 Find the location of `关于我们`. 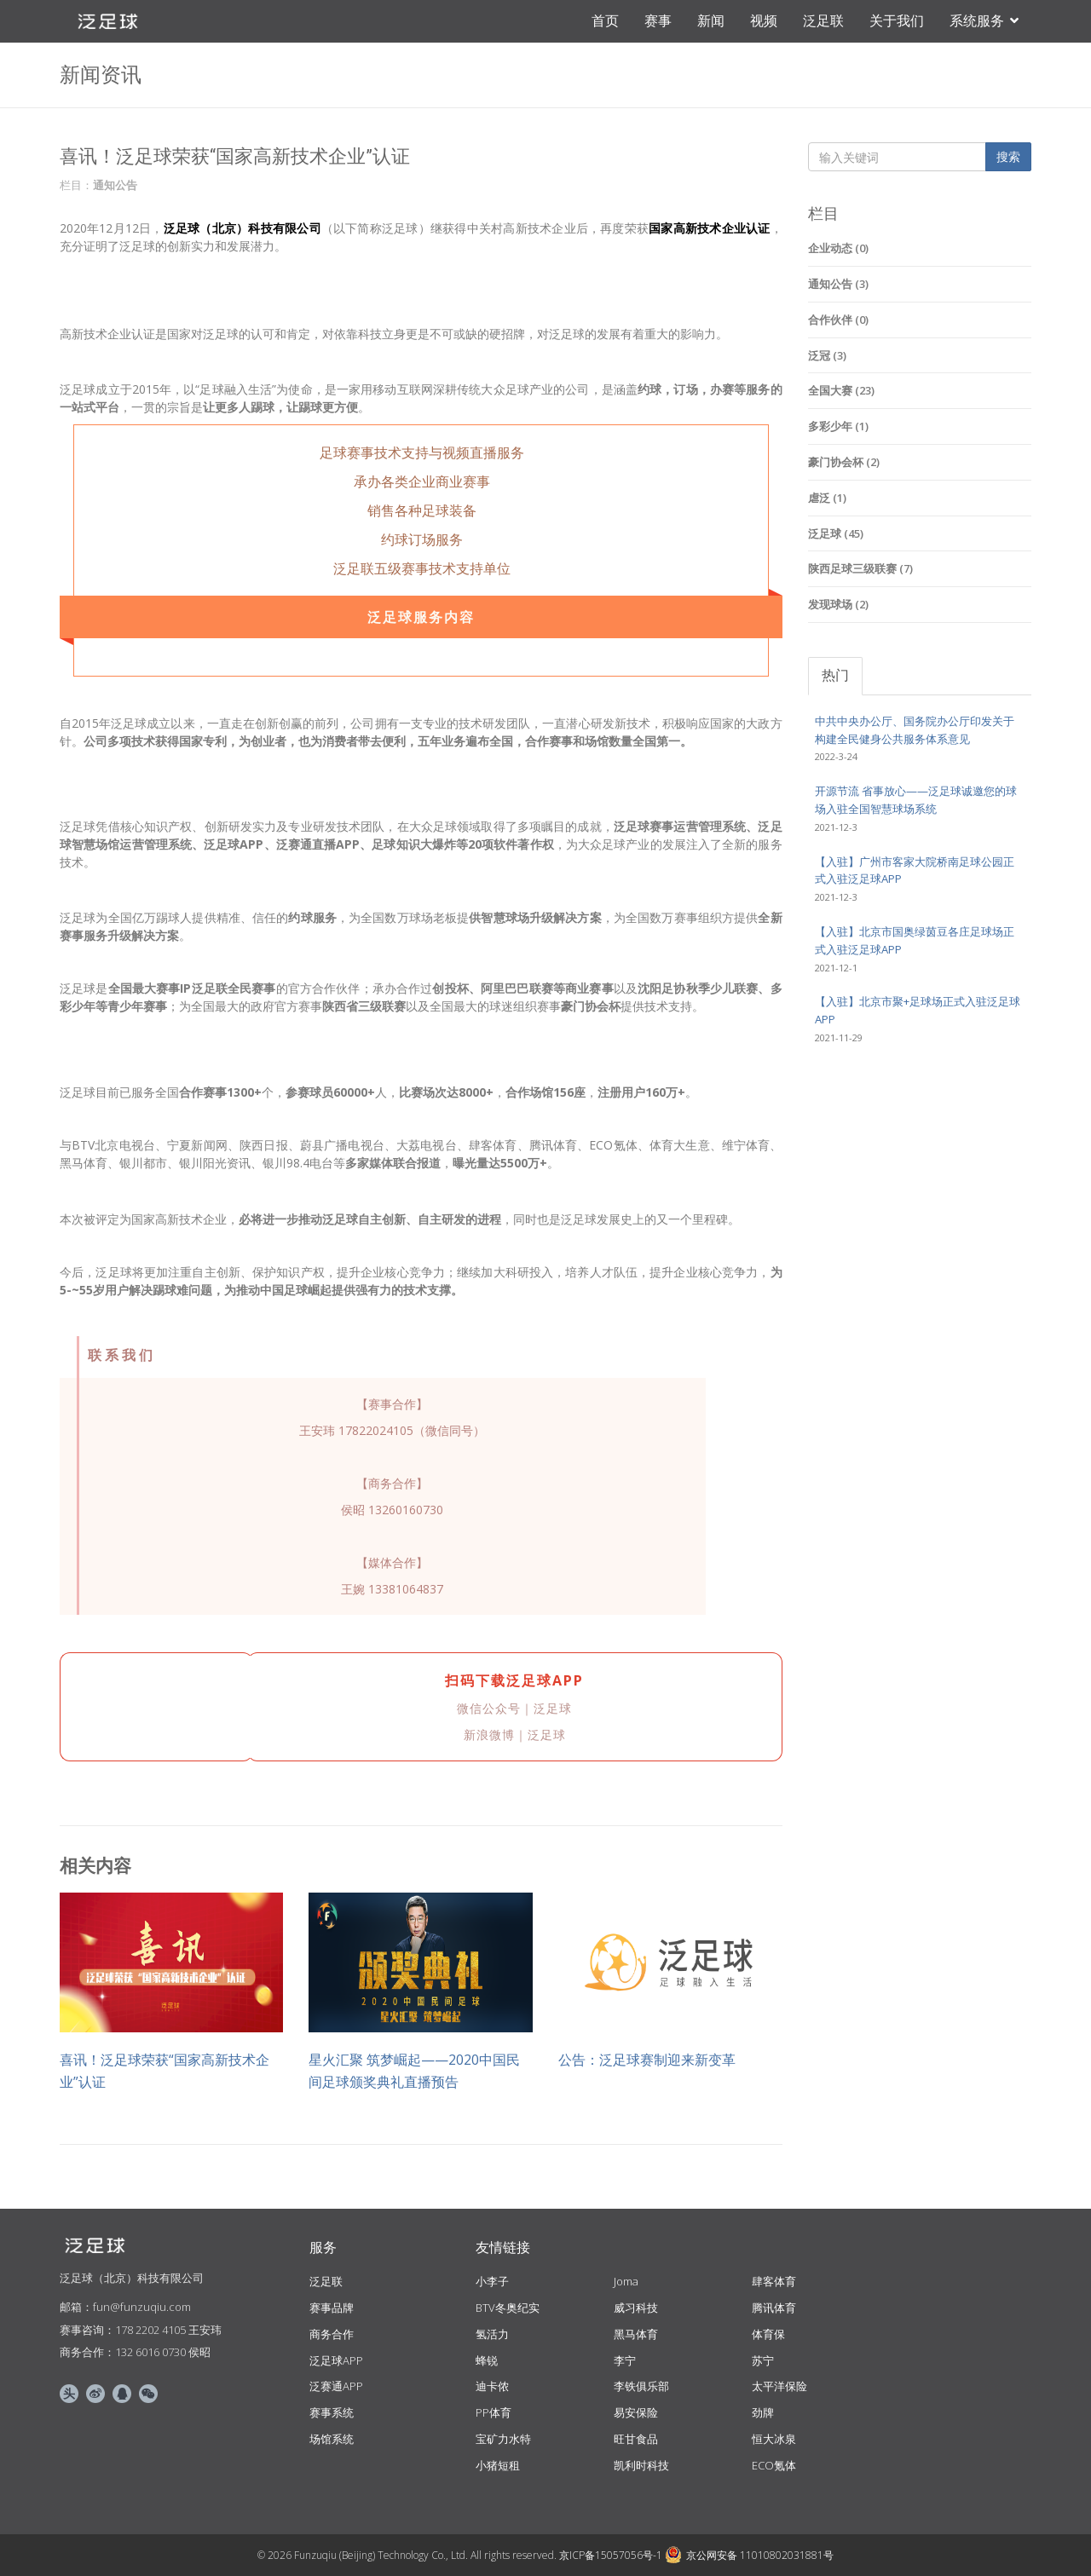

关于我们 is located at coordinates (896, 21).